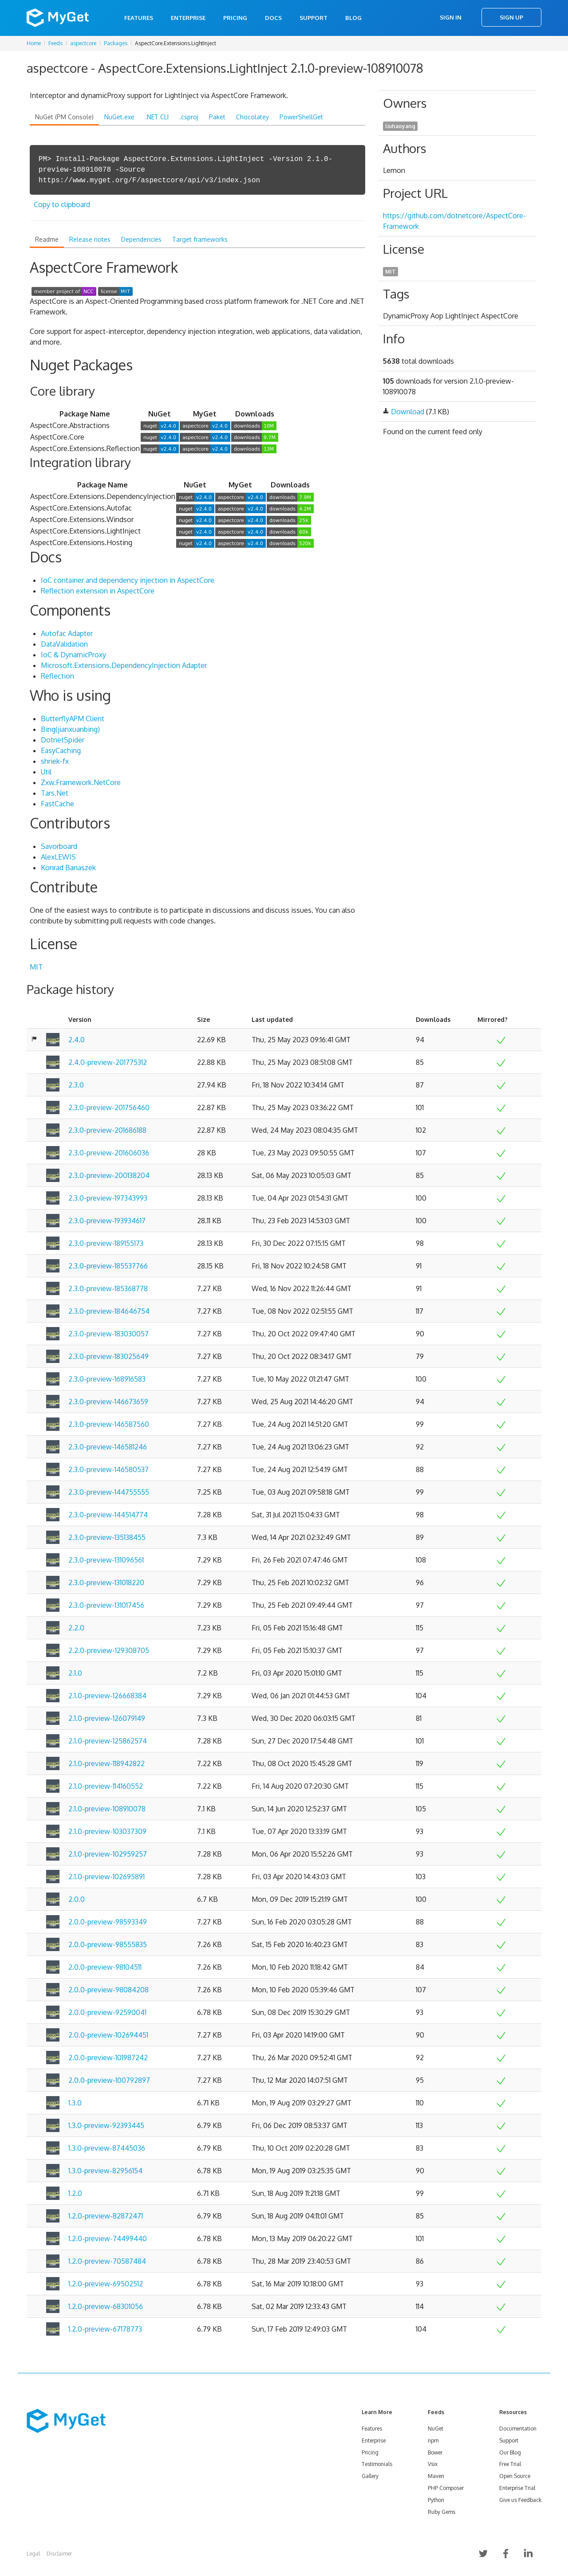 This screenshot has width=568, height=2576. Describe the element at coordinates (138, 17) in the screenshot. I see `Features` at that location.